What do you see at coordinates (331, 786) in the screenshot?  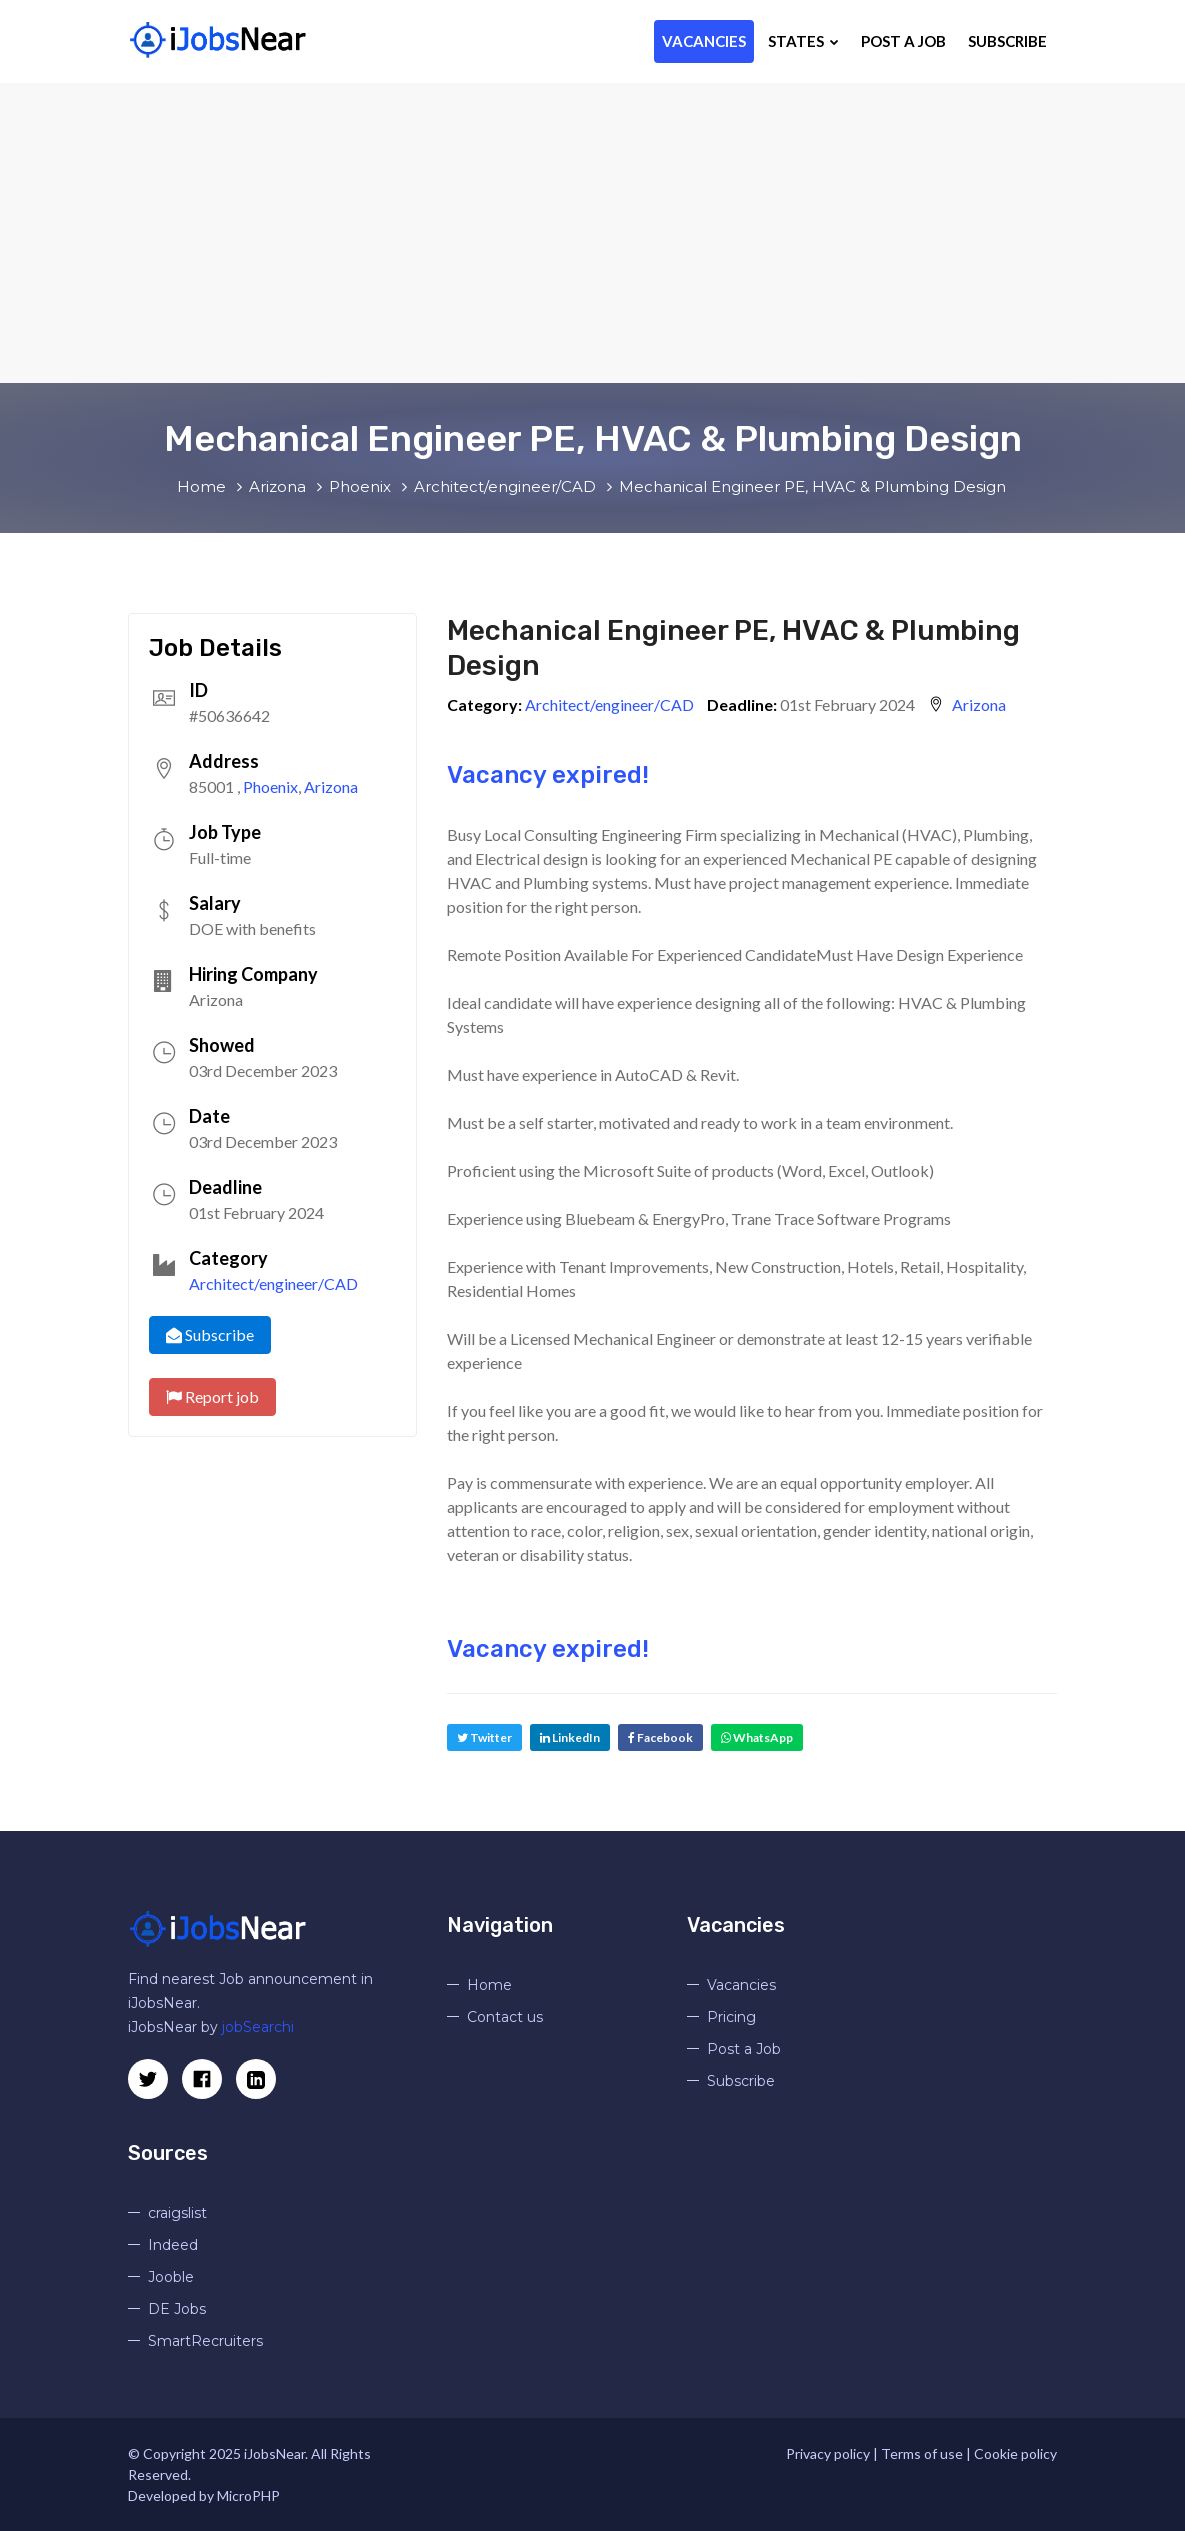 I see `Arizona` at bounding box center [331, 786].